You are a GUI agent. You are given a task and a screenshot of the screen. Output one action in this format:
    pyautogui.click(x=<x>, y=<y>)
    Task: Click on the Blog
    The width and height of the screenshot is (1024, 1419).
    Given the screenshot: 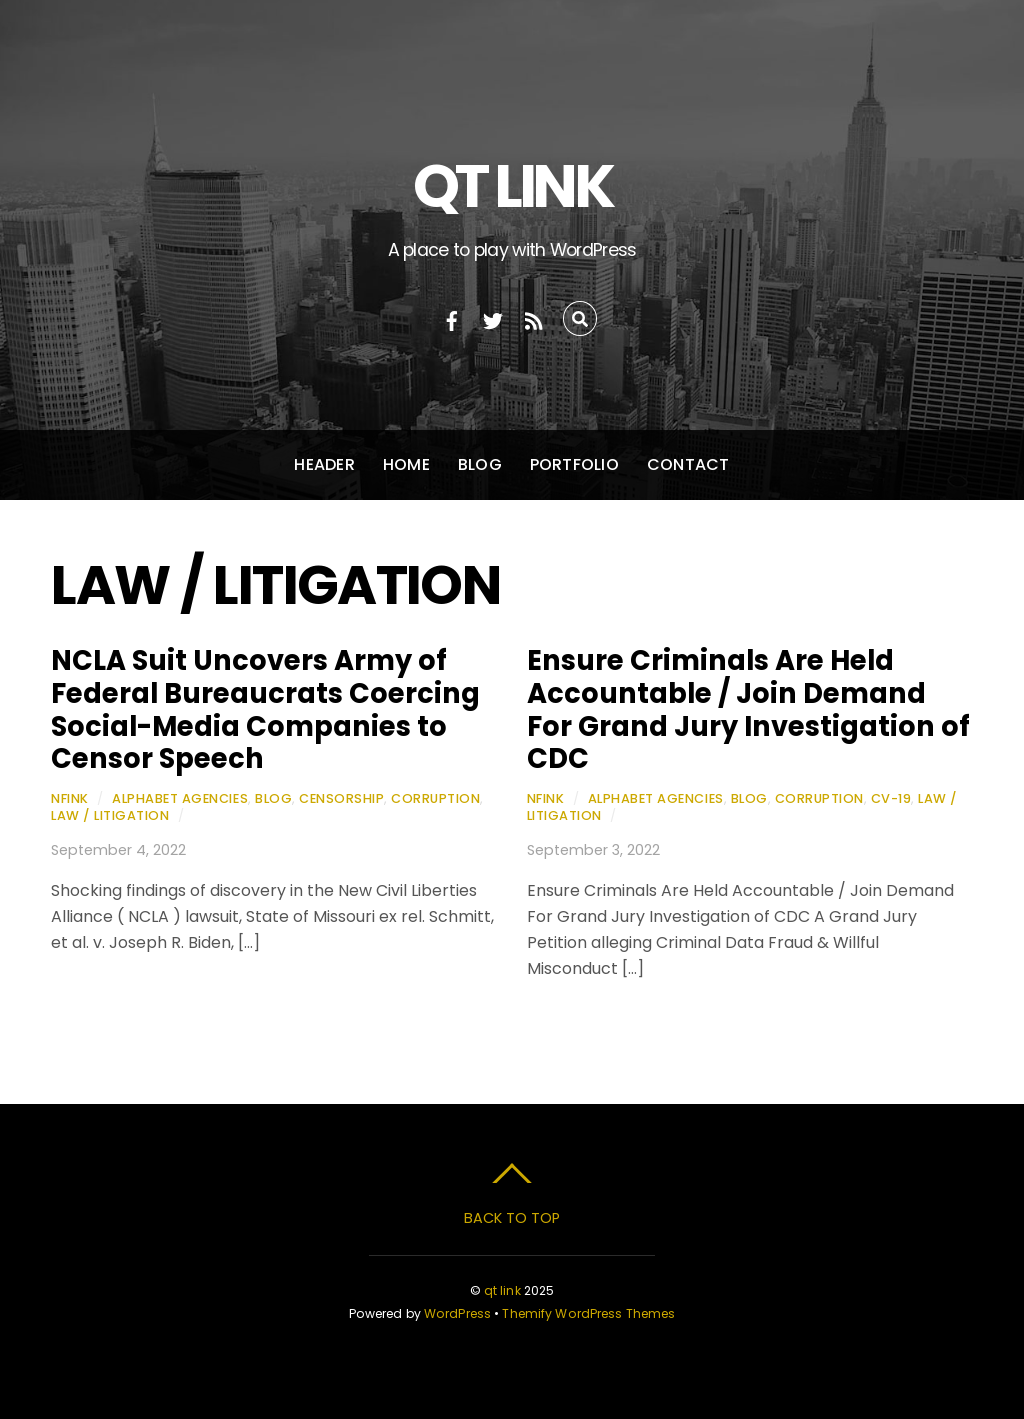 What is the action you would take?
    pyautogui.click(x=480, y=464)
    